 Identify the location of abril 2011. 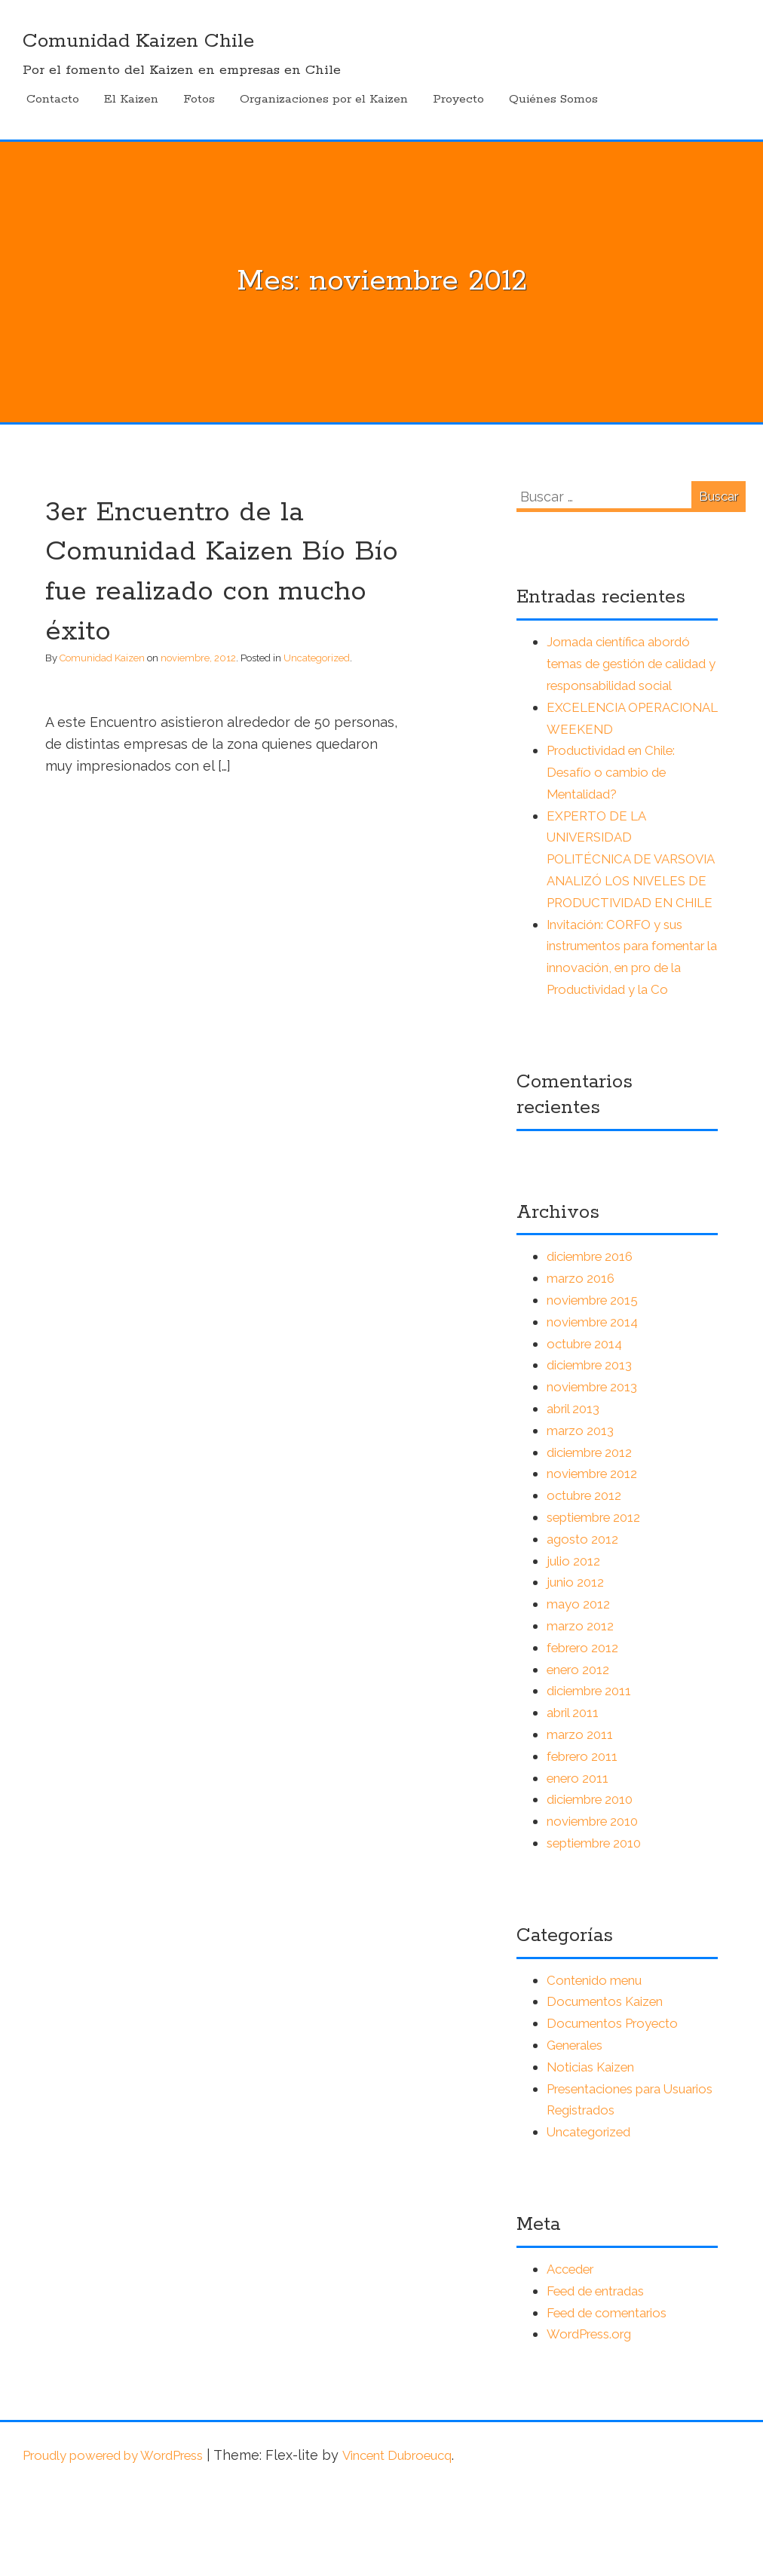
(576, 1799).